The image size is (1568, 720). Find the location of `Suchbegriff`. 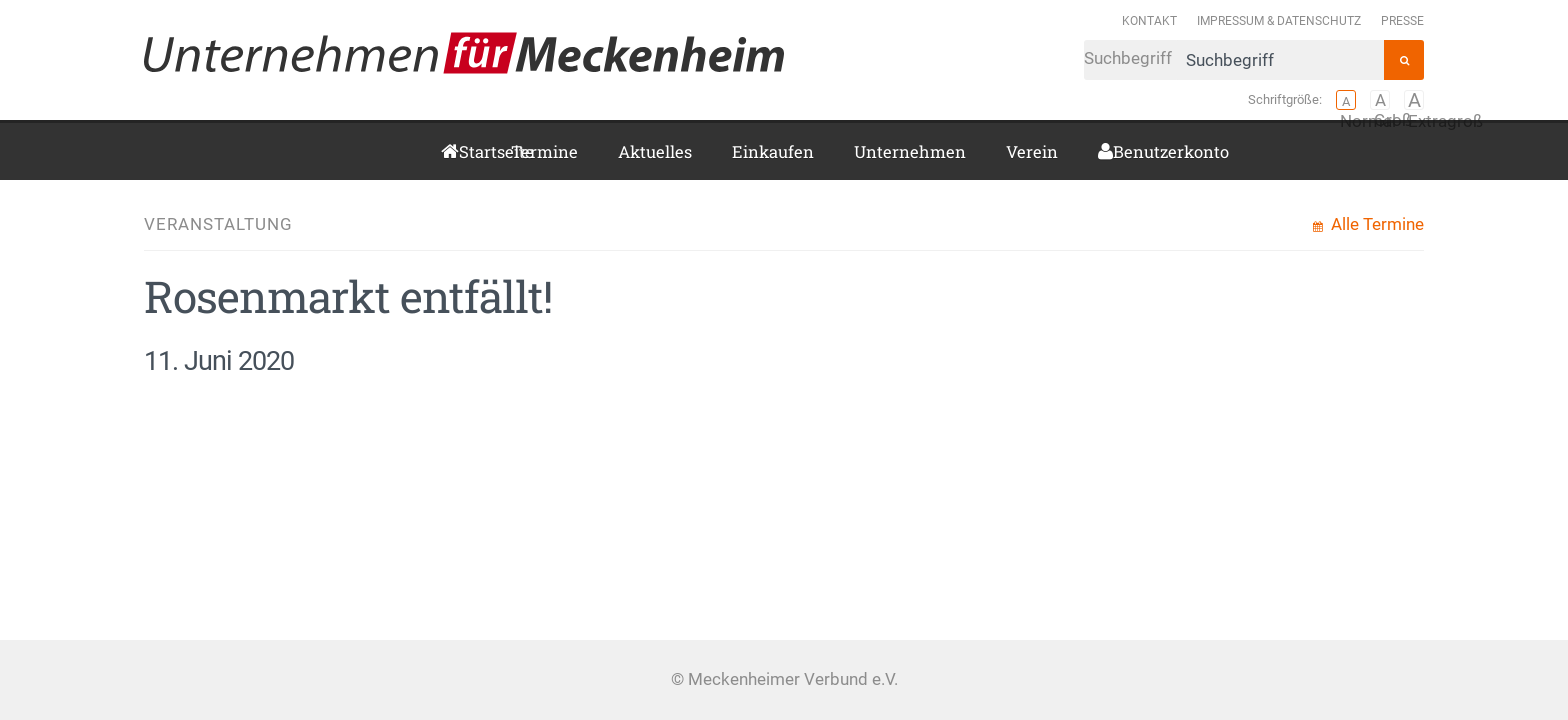

Suchbegriff is located at coordinates (1234, 60).